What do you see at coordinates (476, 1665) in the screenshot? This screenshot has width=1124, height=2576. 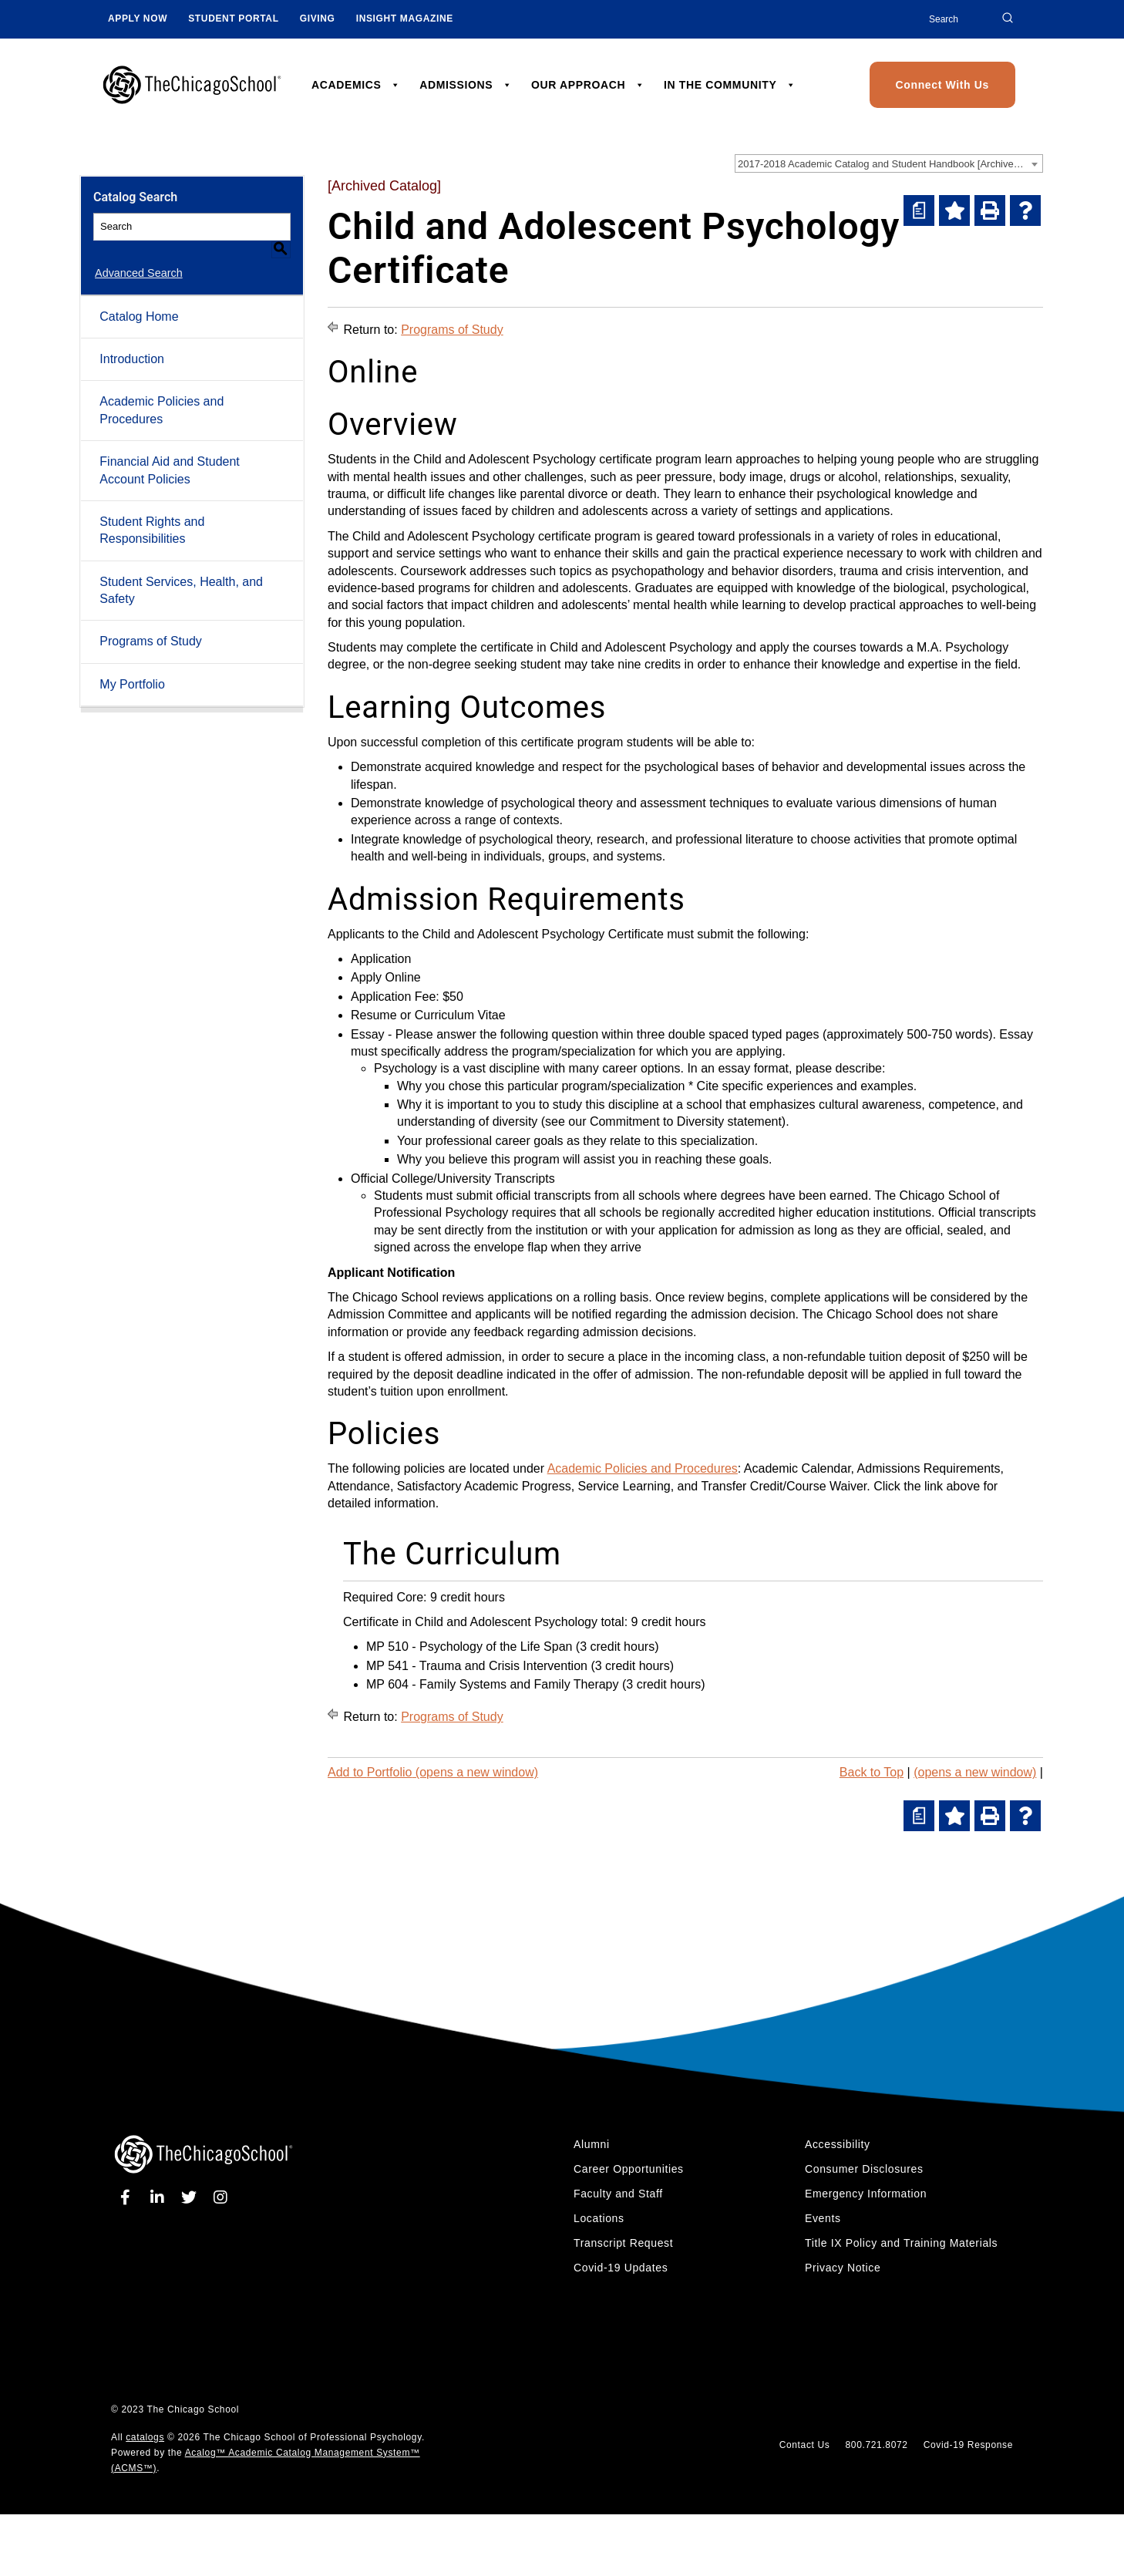 I see `MP 541 - Trauma and Crisis Intervention` at bounding box center [476, 1665].